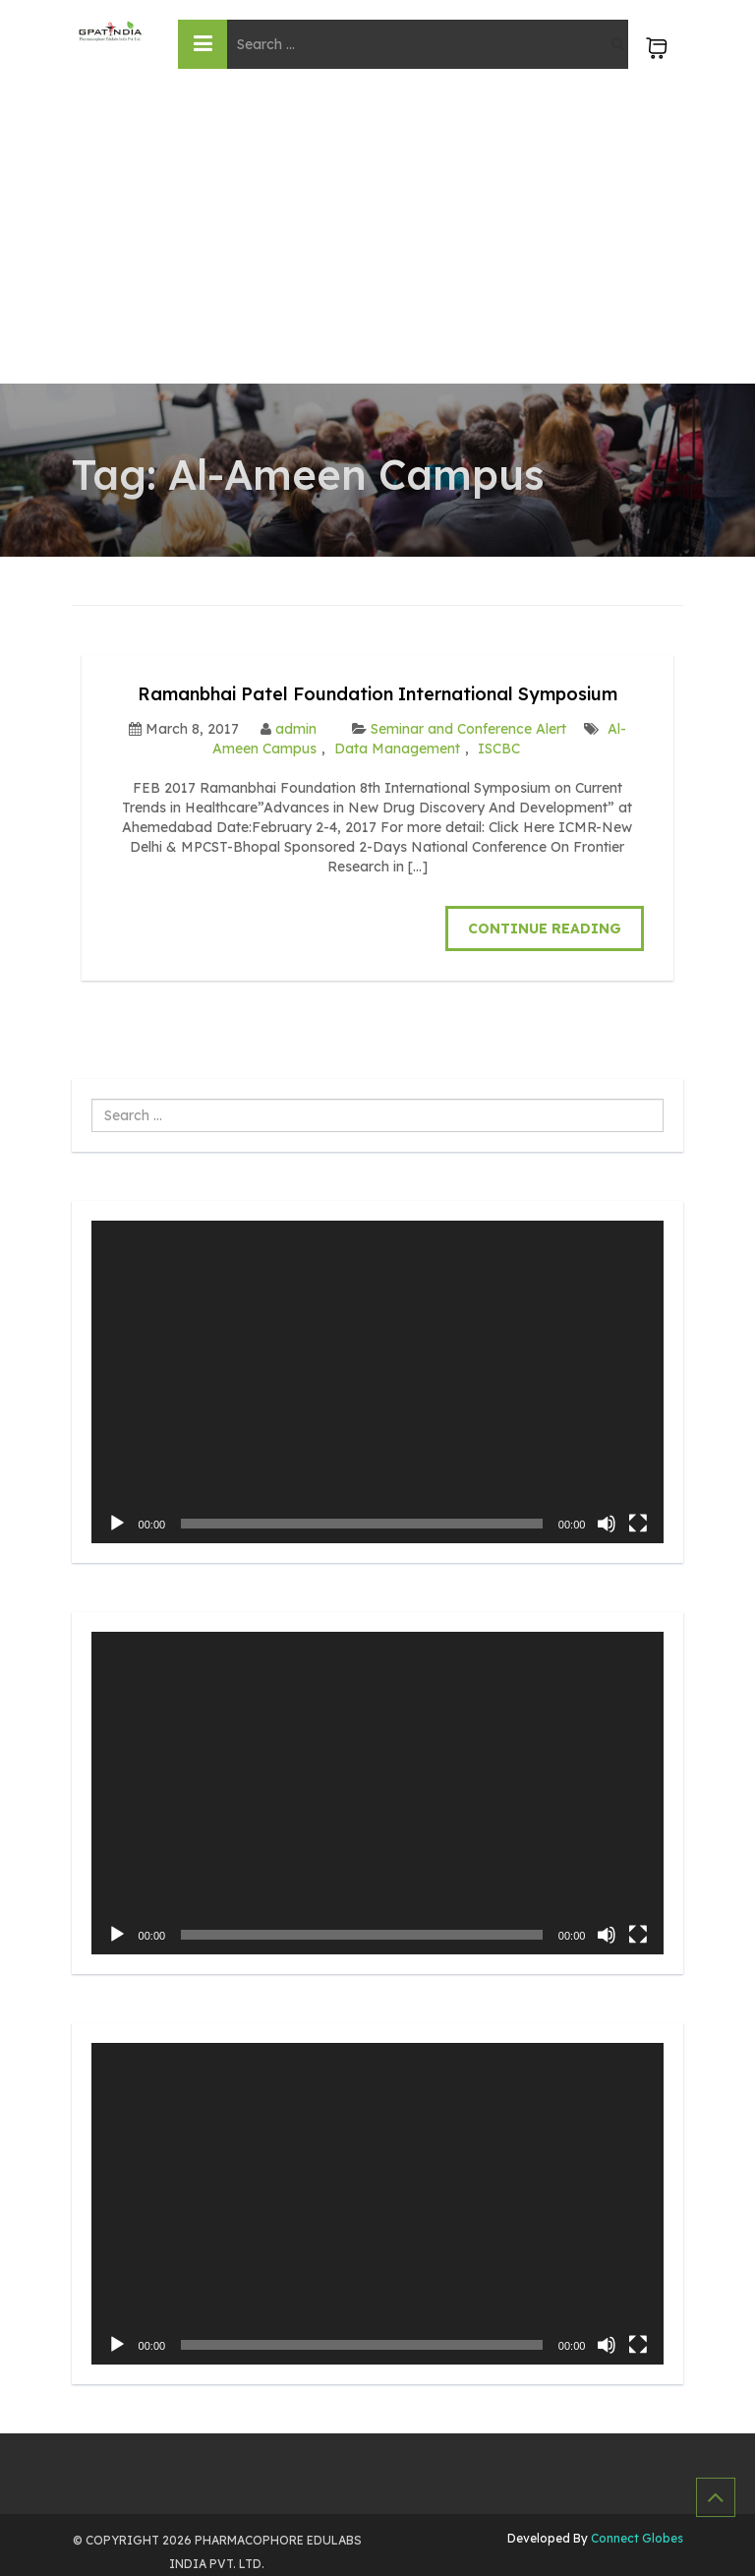 The width and height of the screenshot is (755, 2576). Describe the element at coordinates (91, 1099) in the screenshot. I see `Search ...` at that location.